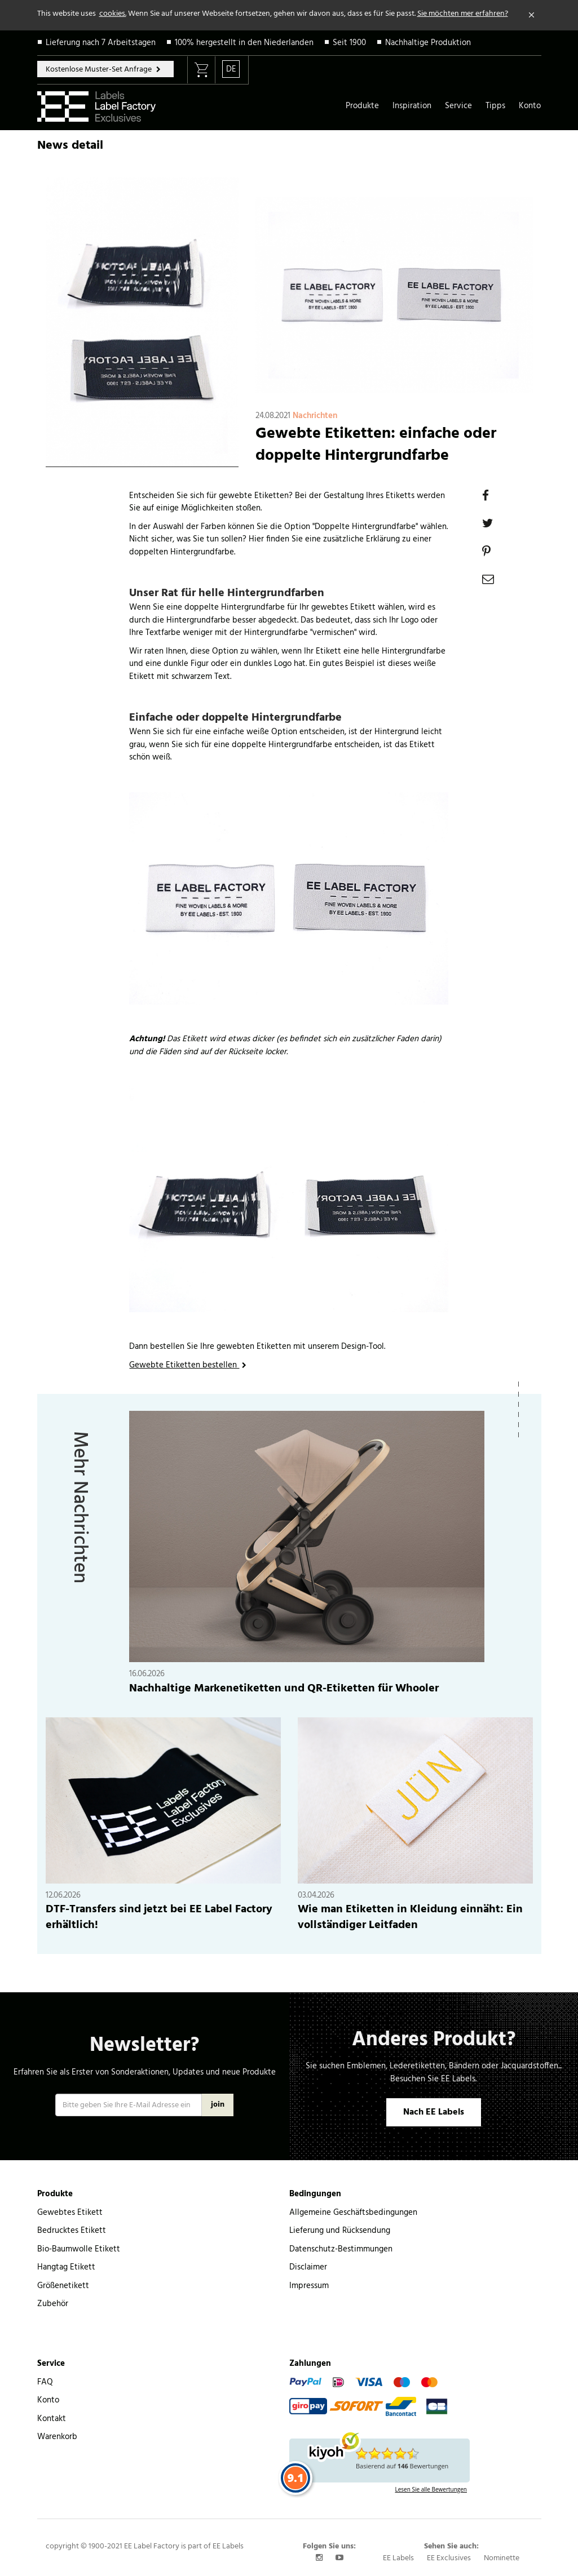 This screenshot has width=578, height=2576. Describe the element at coordinates (66, 2267) in the screenshot. I see `Hangtag Etikett` at that location.